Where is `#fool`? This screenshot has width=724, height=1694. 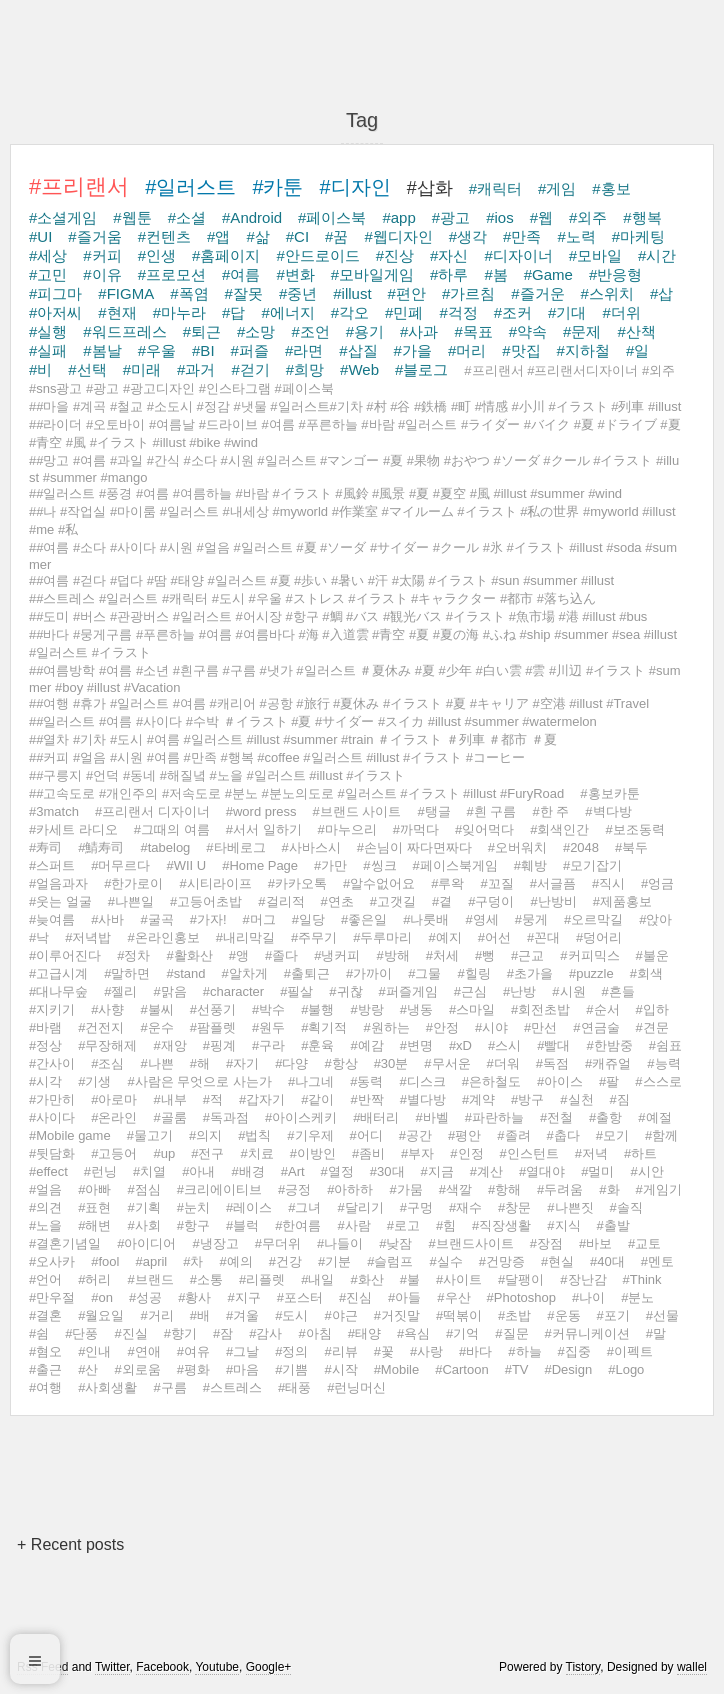 #fool is located at coordinates (105, 1261).